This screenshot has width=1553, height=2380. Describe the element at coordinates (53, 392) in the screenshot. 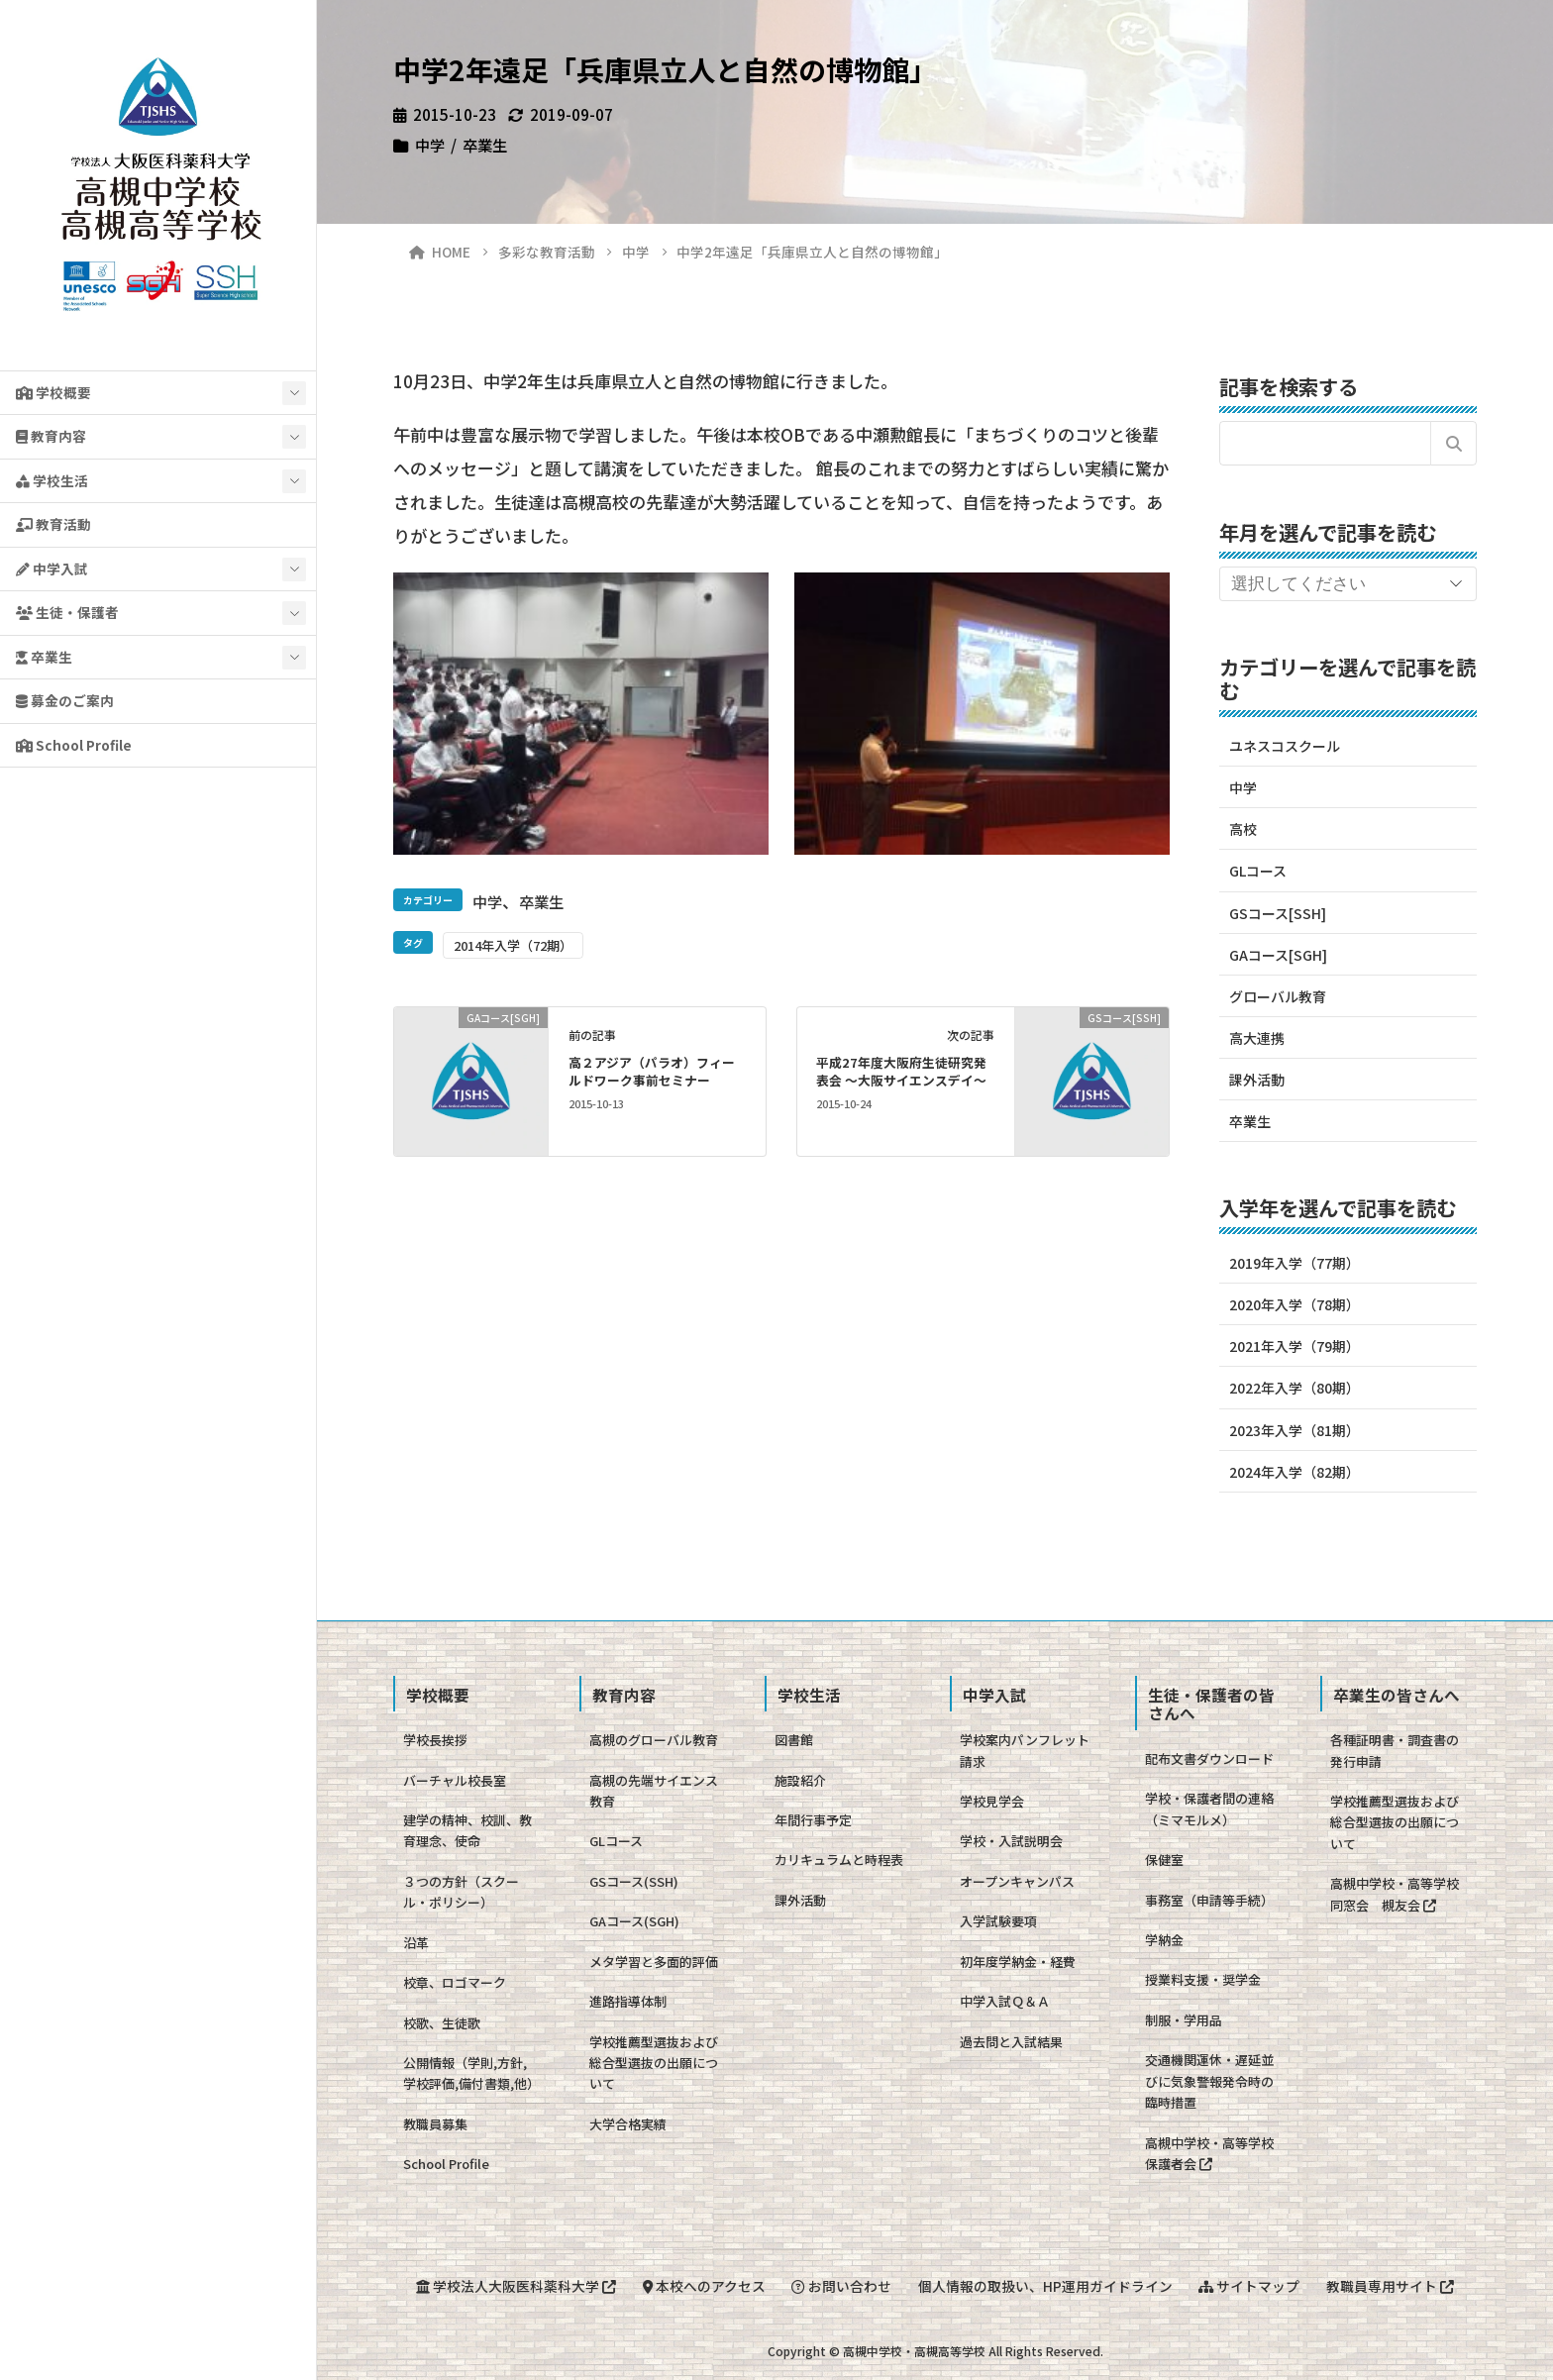

I see `学校概要` at that location.